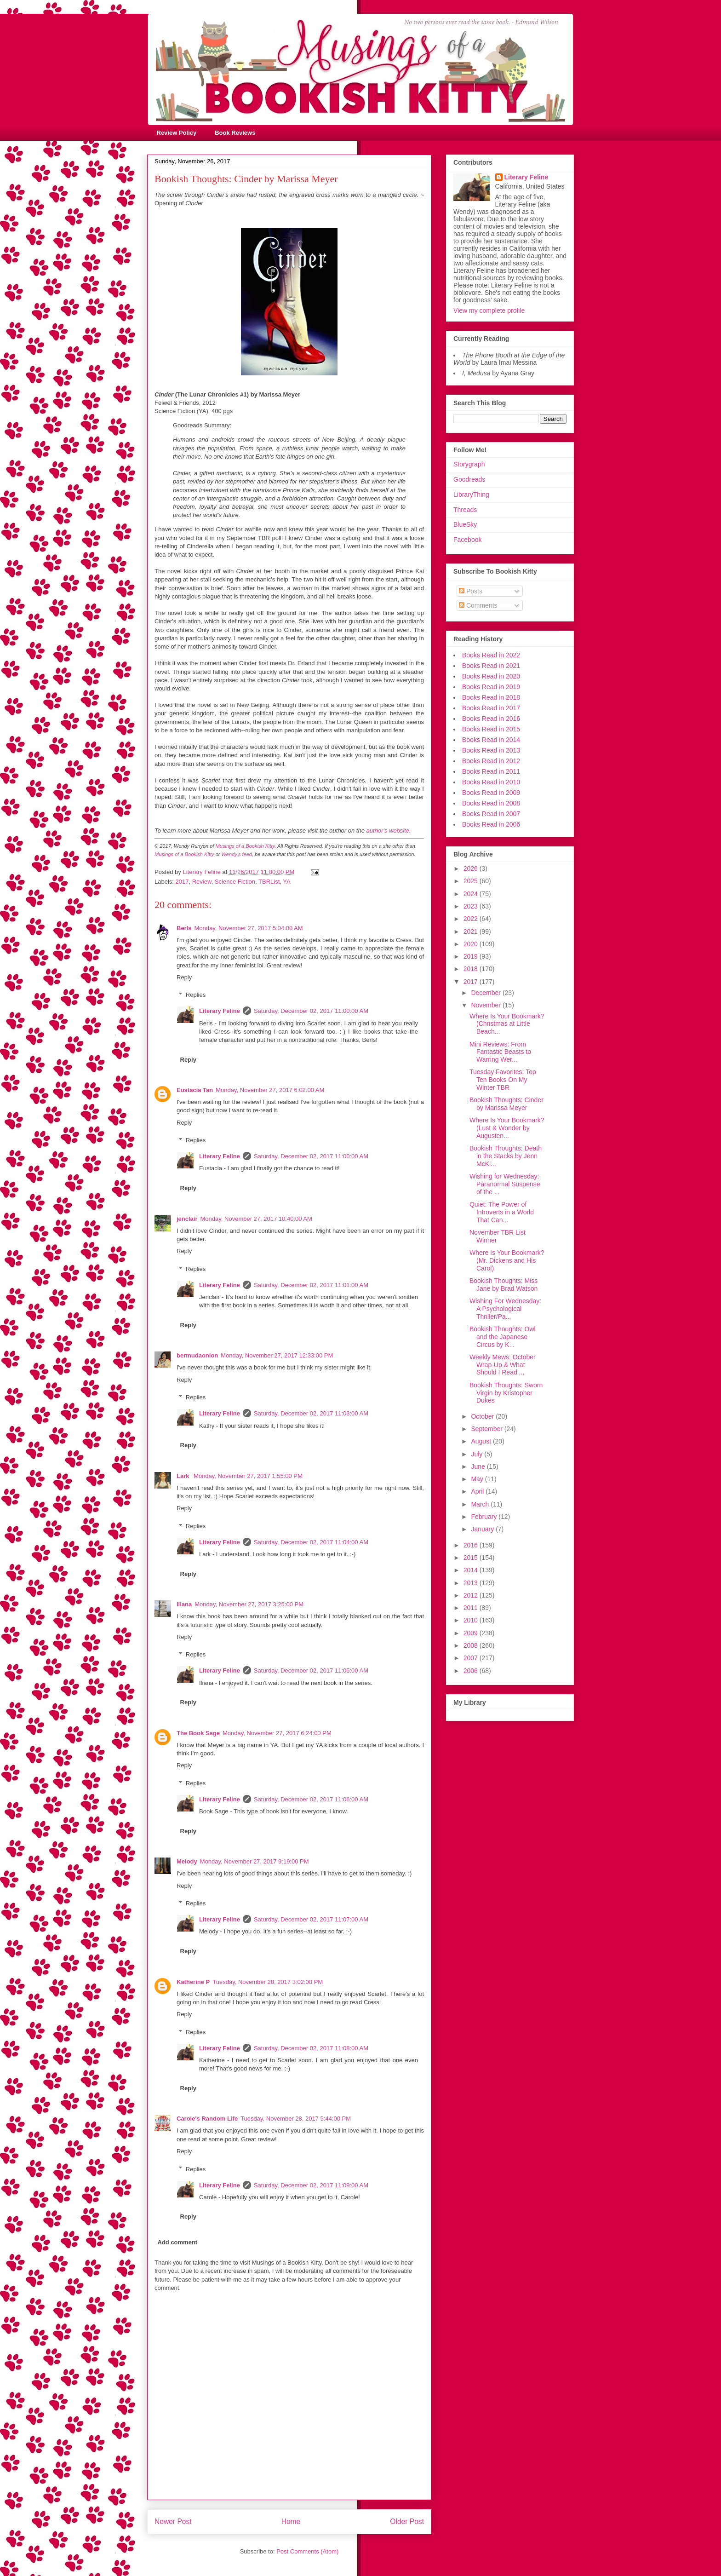 Image resolution: width=721 pixels, height=2576 pixels. Describe the element at coordinates (472, 956) in the screenshot. I see `2019` at that location.